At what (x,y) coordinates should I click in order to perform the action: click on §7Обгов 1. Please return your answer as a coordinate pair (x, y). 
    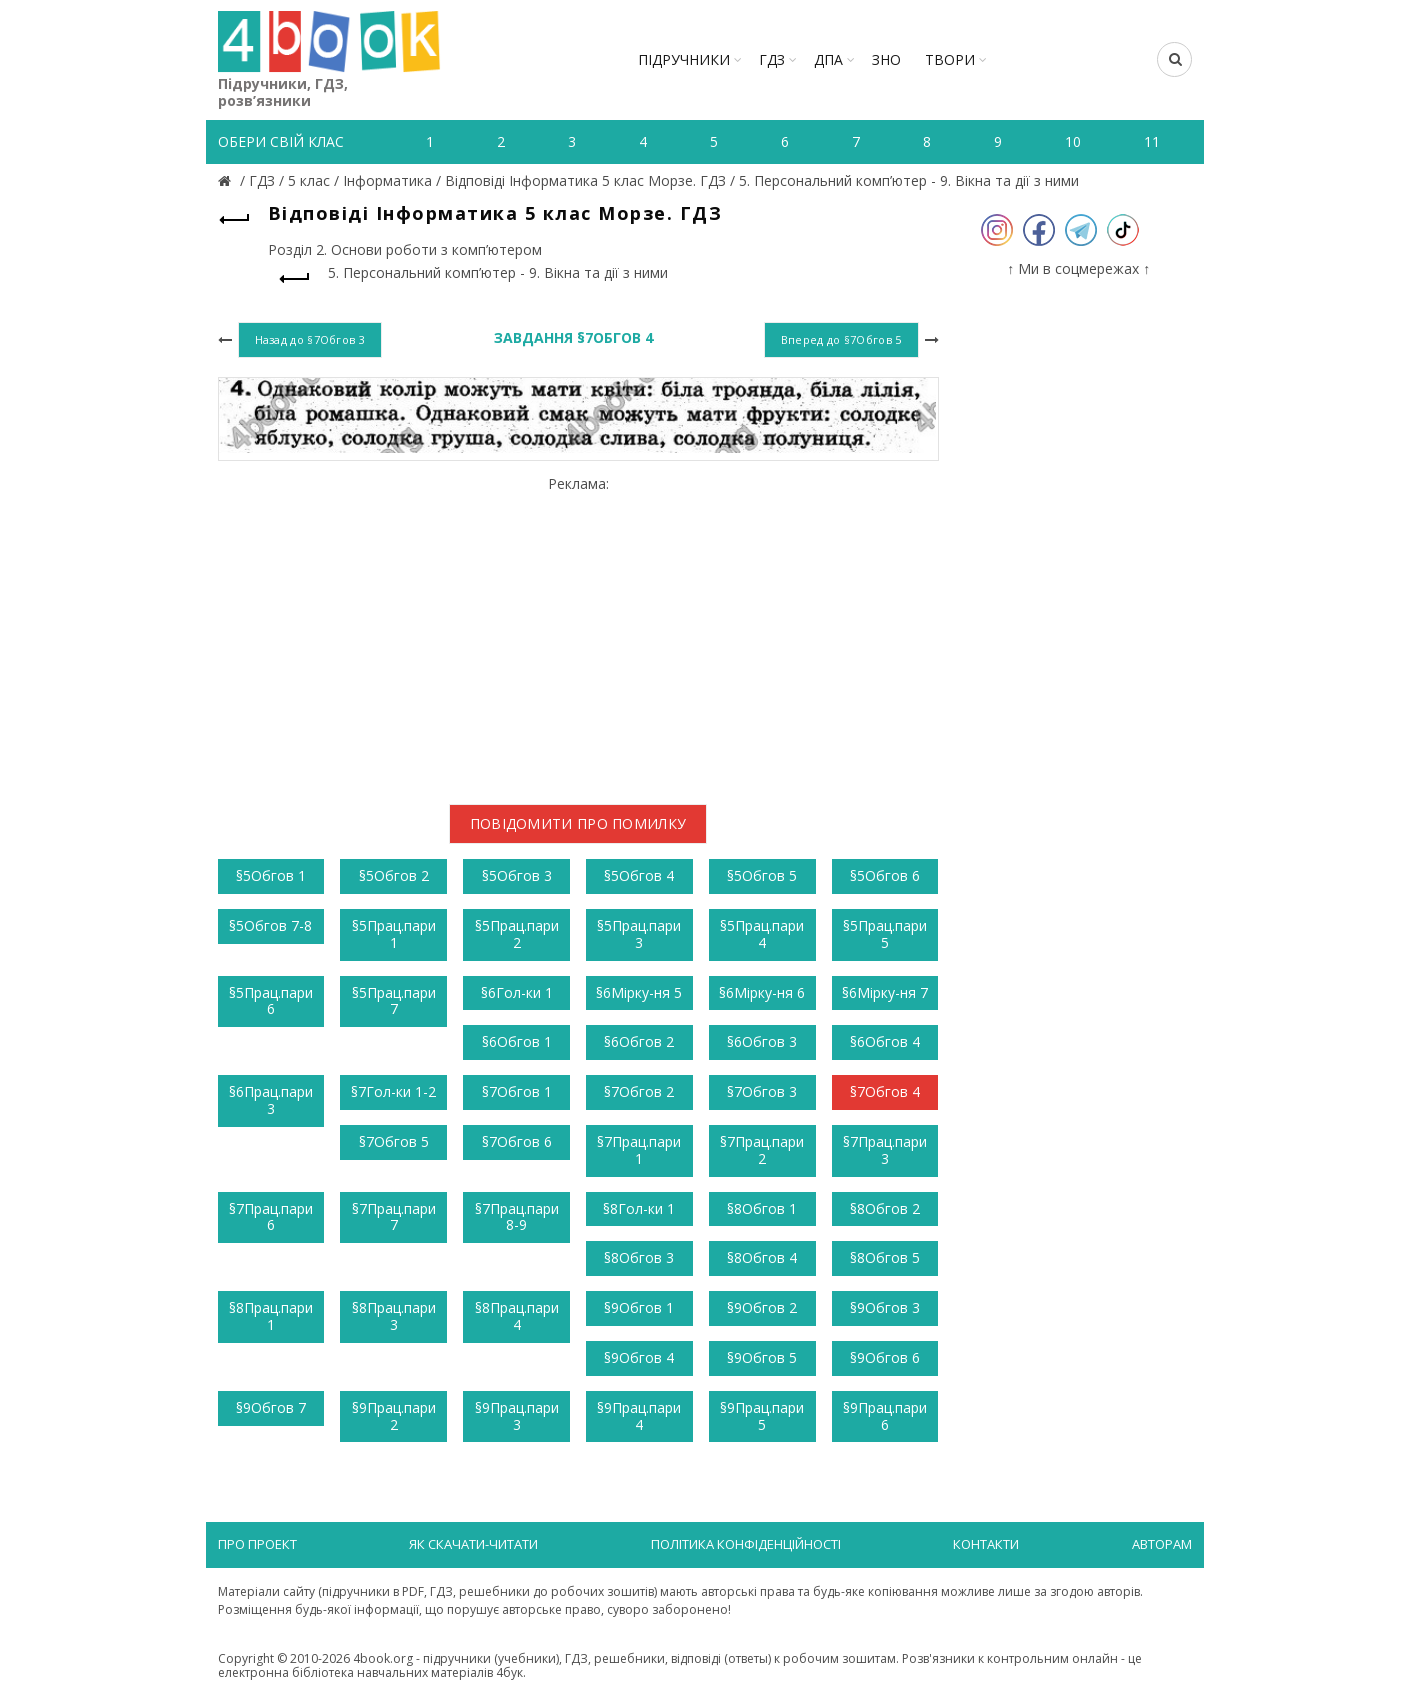
    Looking at the image, I should click on (517, 1091).